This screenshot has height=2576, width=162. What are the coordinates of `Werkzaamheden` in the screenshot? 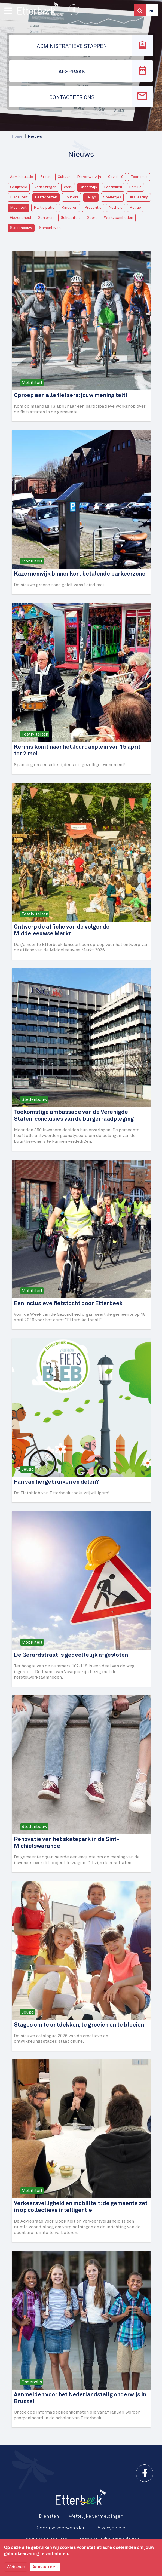 It's located at (118, 218).